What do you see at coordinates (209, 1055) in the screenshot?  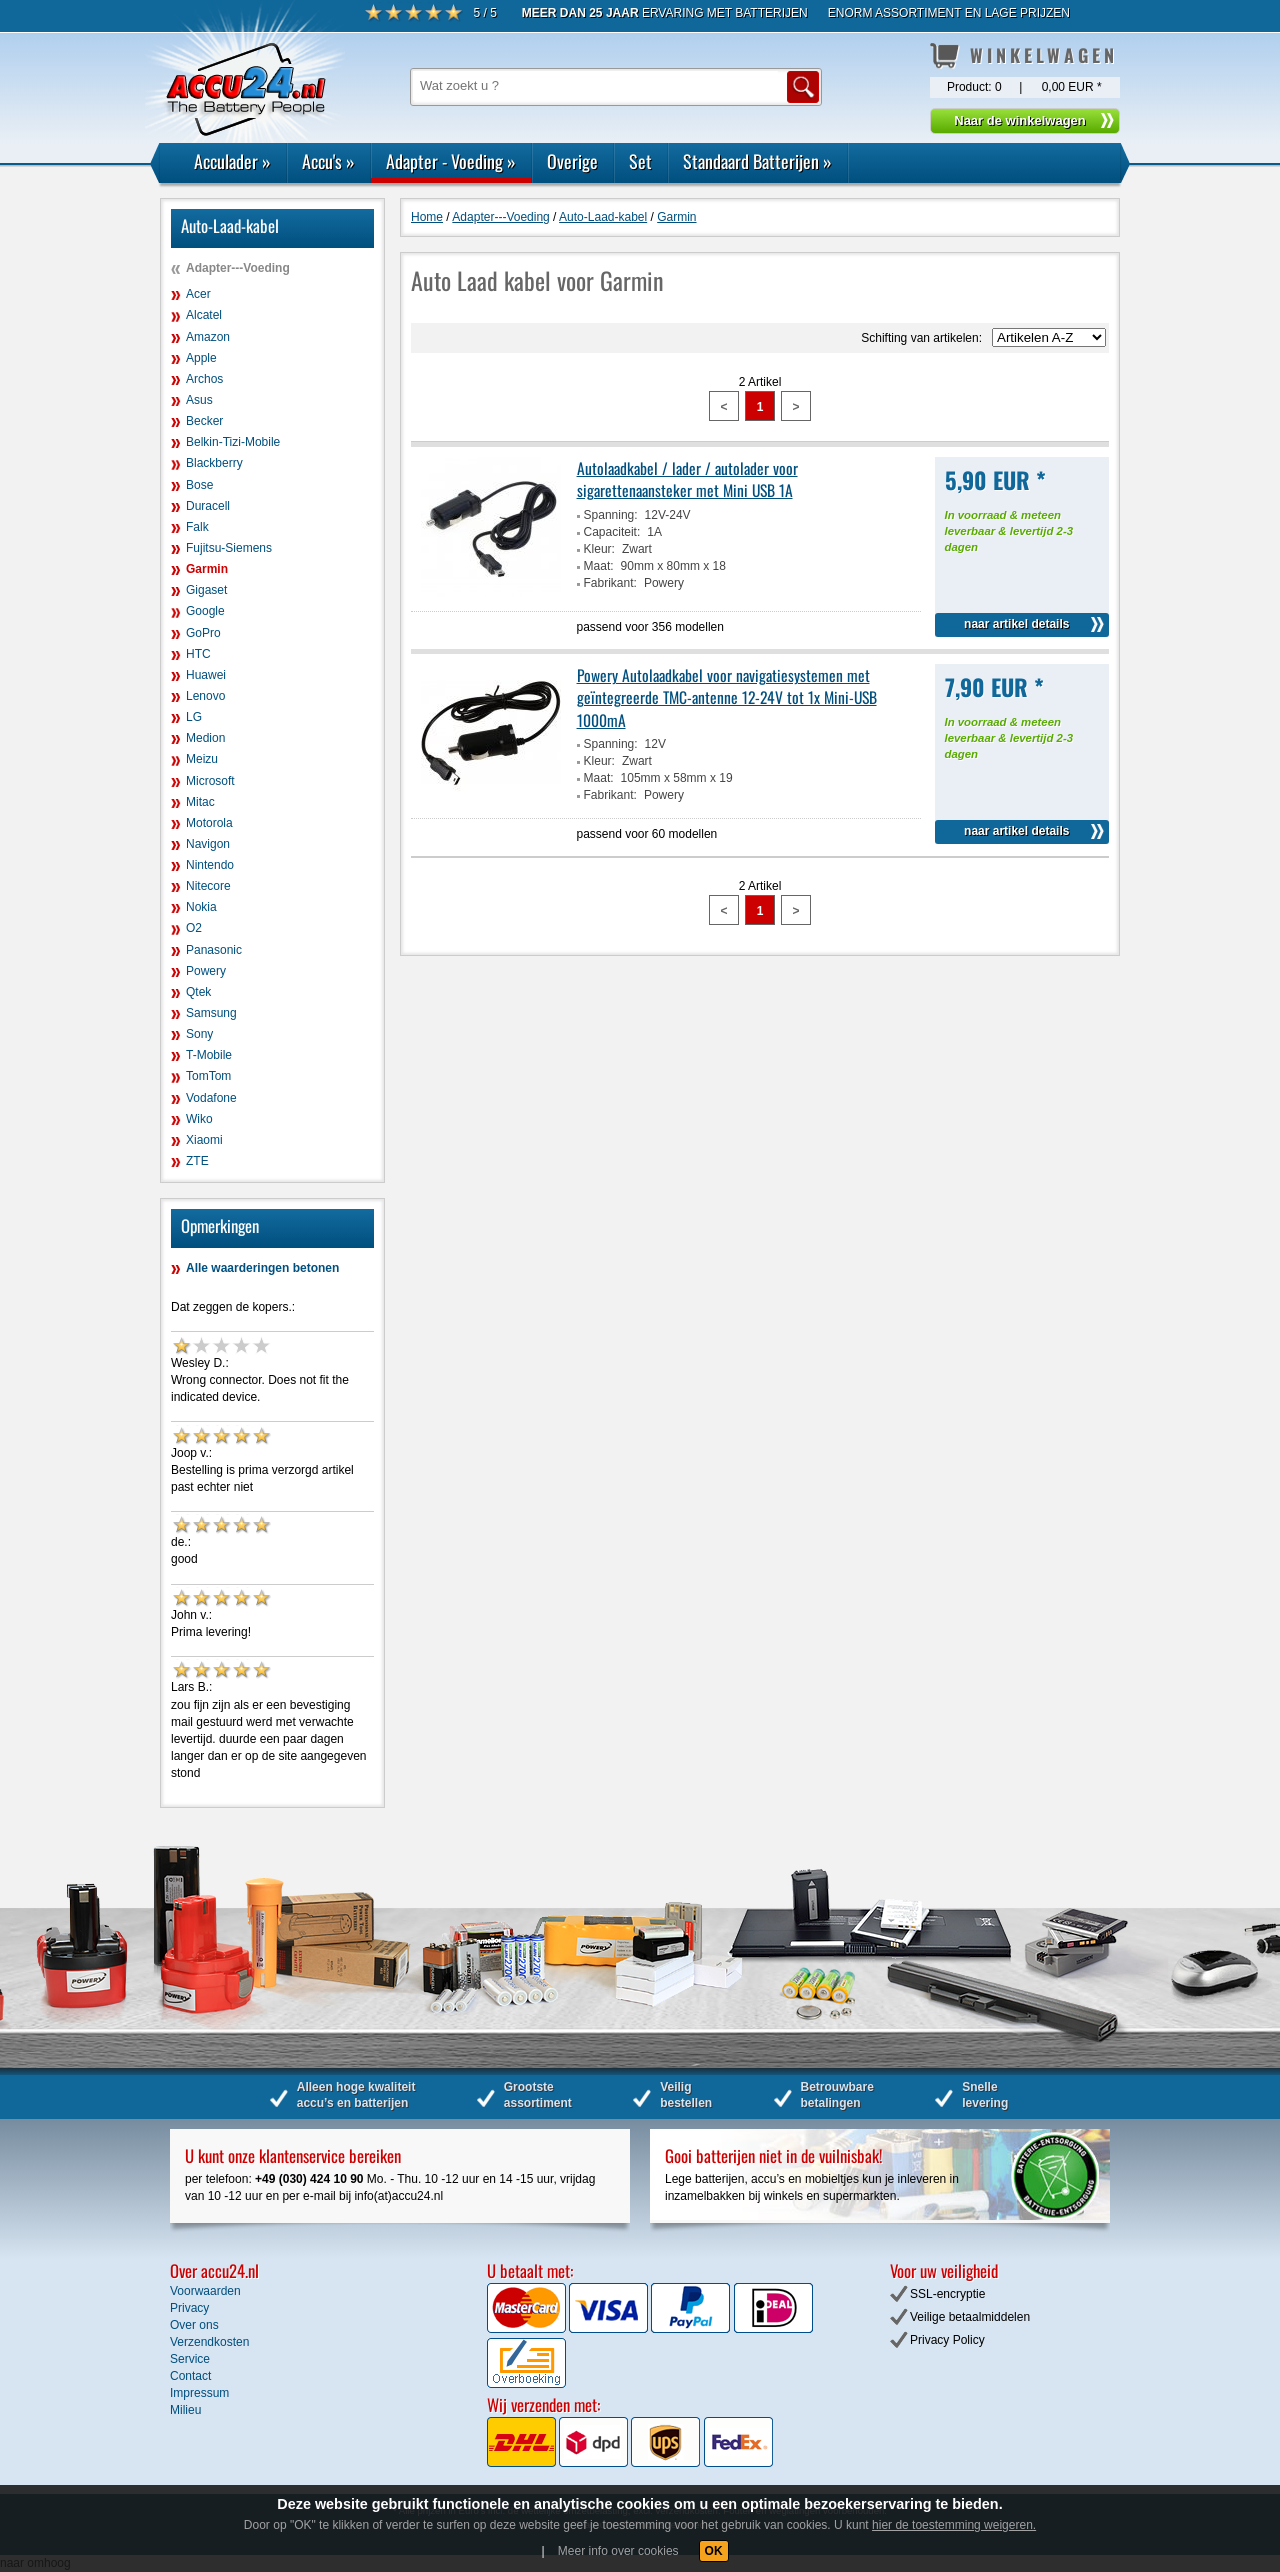 I see `T-Mobile` at bounding box center [209, 1055].